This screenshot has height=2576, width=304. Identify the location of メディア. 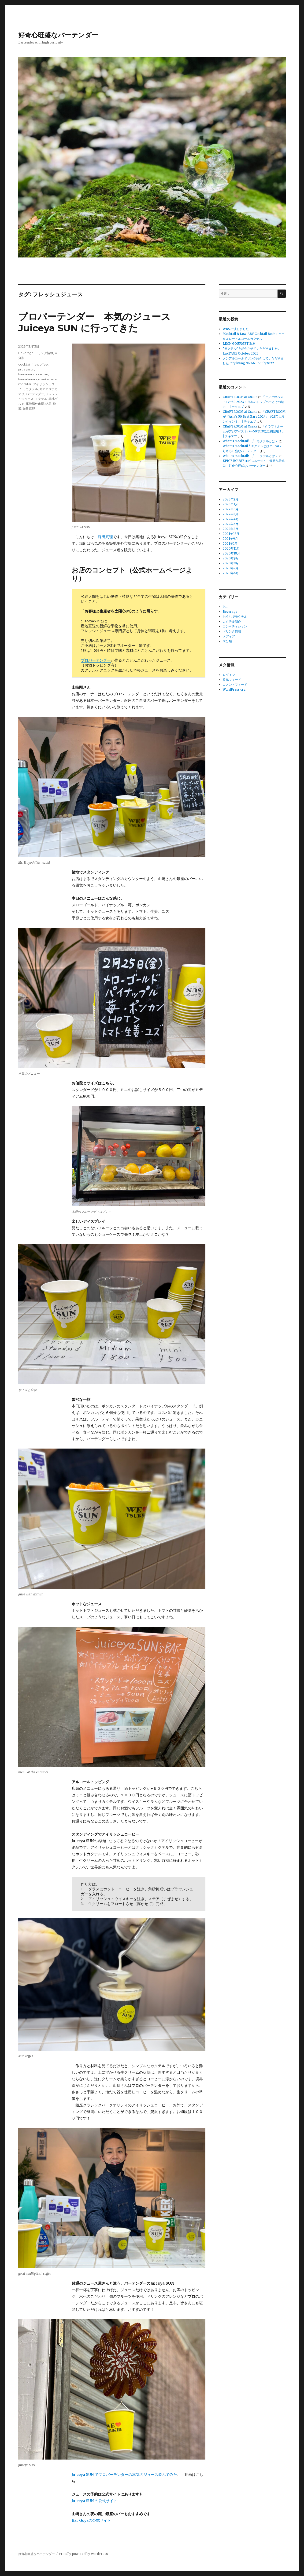
(229, 636).